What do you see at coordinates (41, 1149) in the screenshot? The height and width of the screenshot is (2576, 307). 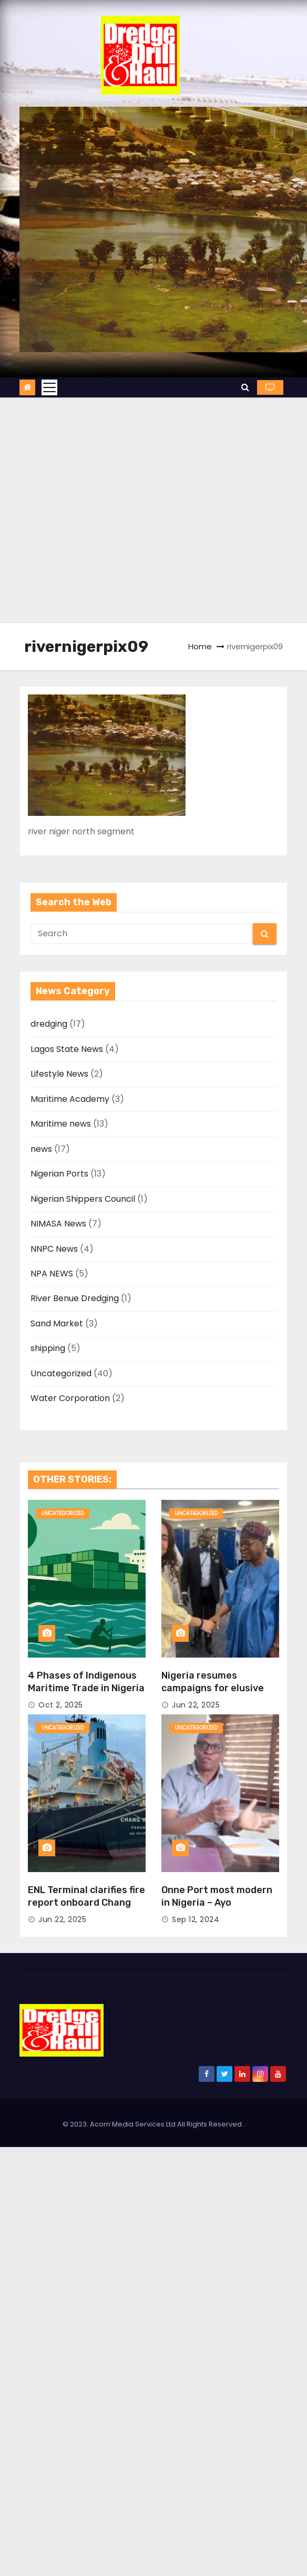 I see `news` at bounding box center [41, 1149].